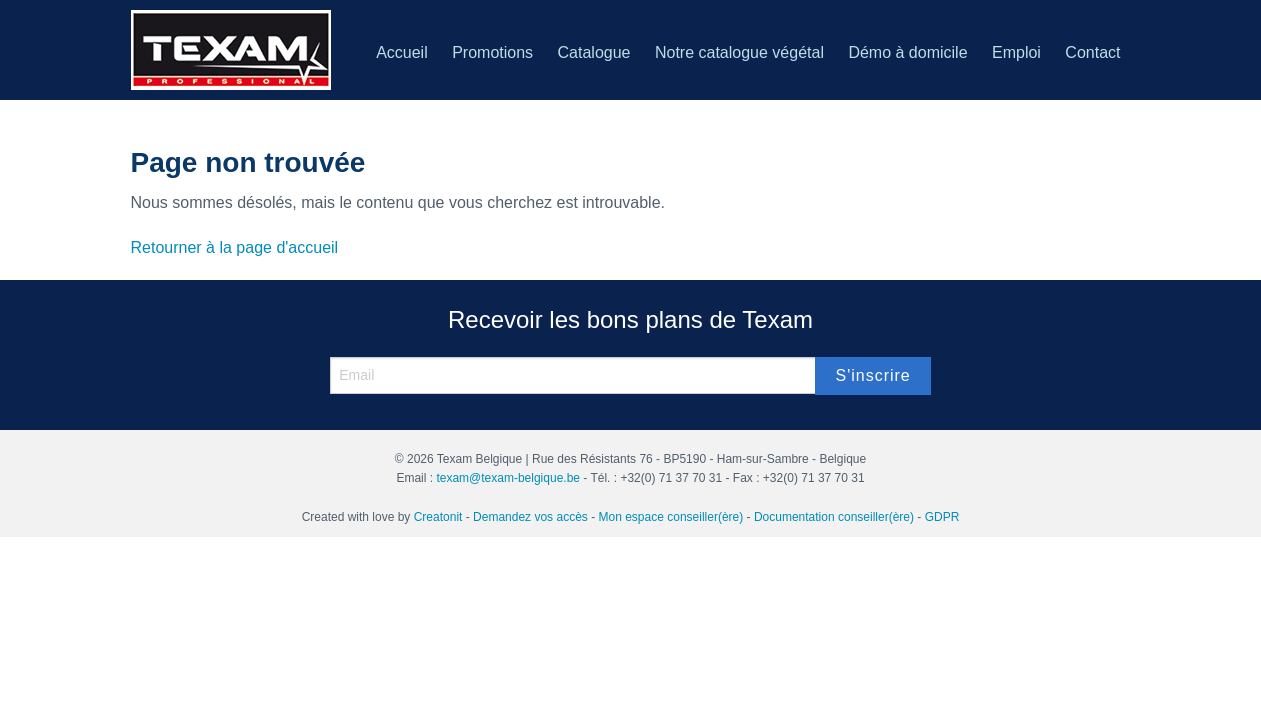 This screenshot has width=1261, height=720. Describe the element at coordinates (508, 478) in the screenshot. I see `texam@texam-belgique.be` at that location.